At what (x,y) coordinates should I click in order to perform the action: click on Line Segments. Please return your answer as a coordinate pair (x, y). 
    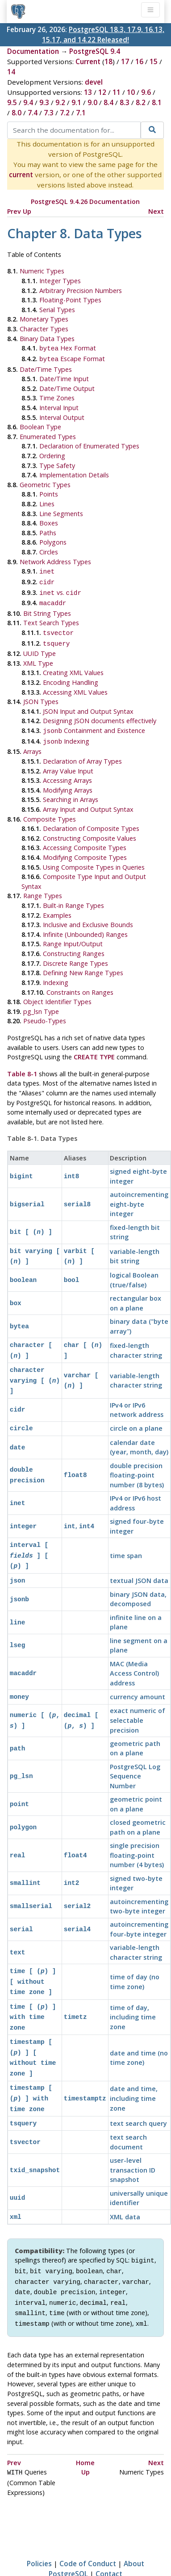
    Looking at the image, I should click on (61, 512).